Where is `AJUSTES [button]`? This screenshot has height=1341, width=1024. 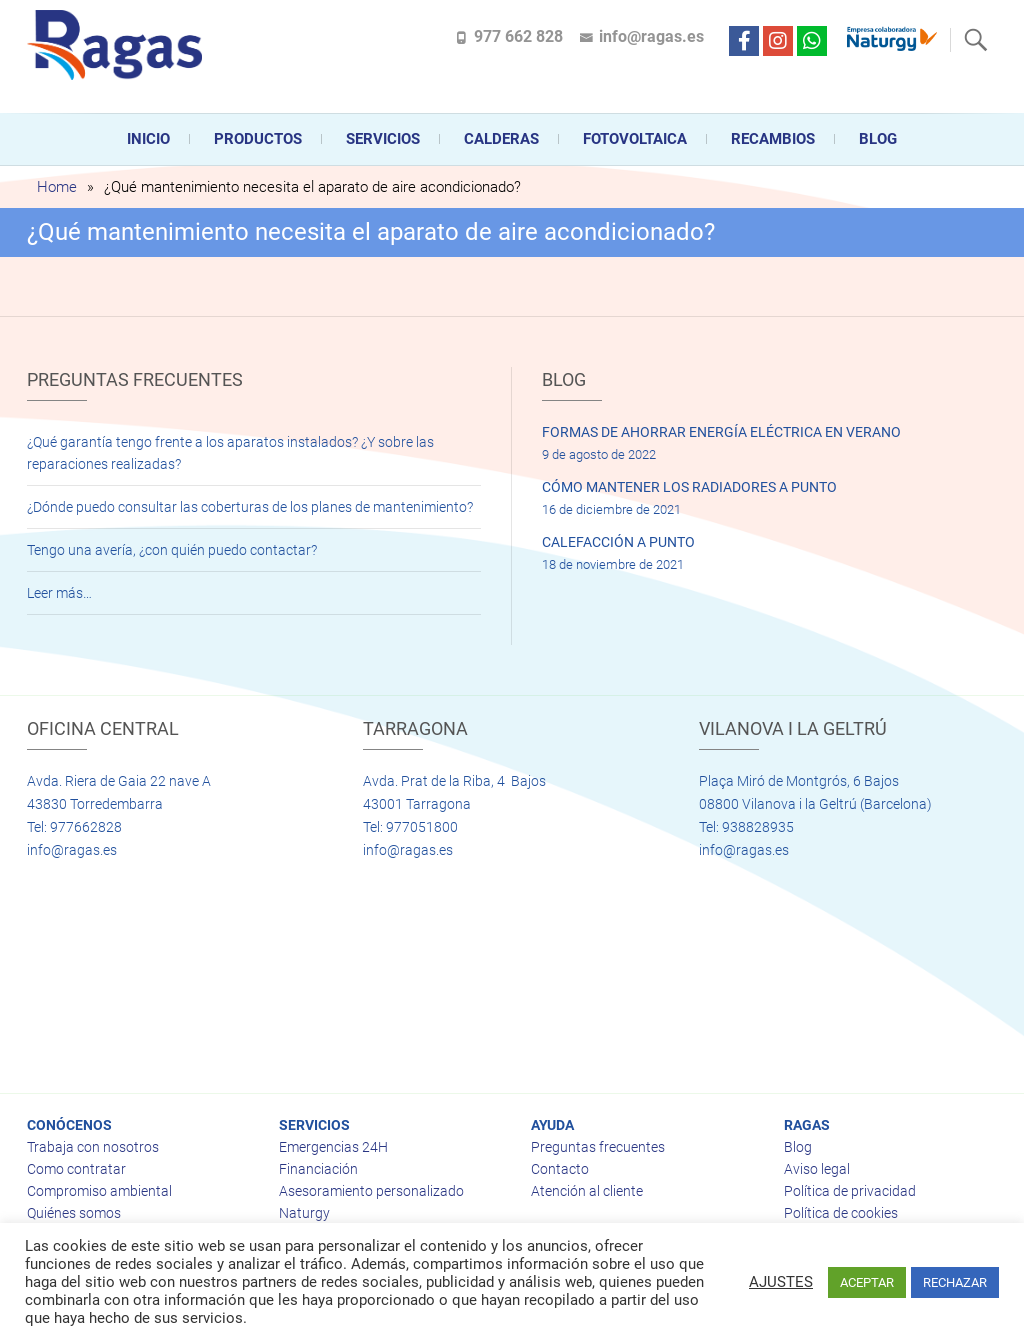 AJUSTES [button] is located at coordinates (781, 1282).